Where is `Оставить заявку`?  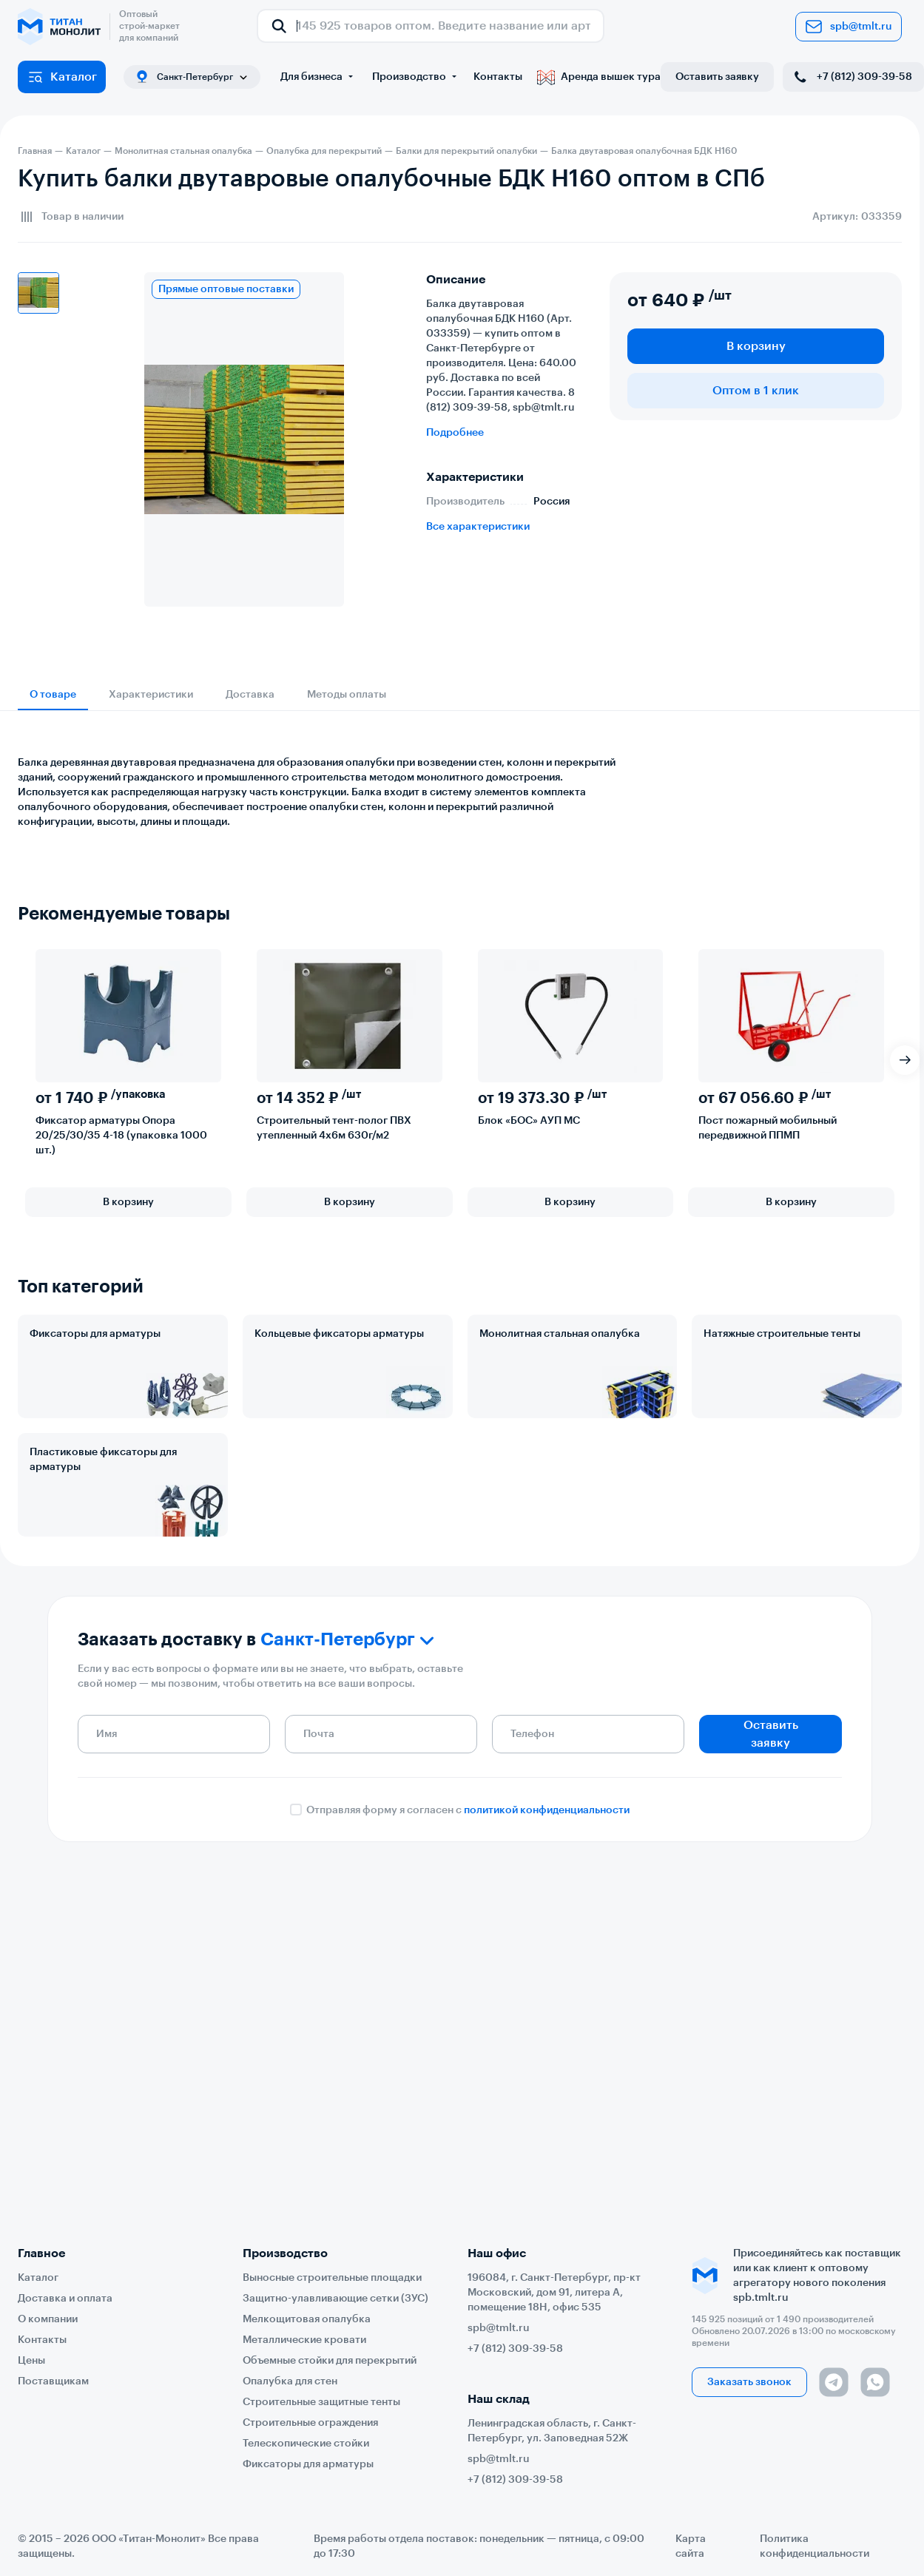
Оставить заявку is located at coordinates (717, 77).